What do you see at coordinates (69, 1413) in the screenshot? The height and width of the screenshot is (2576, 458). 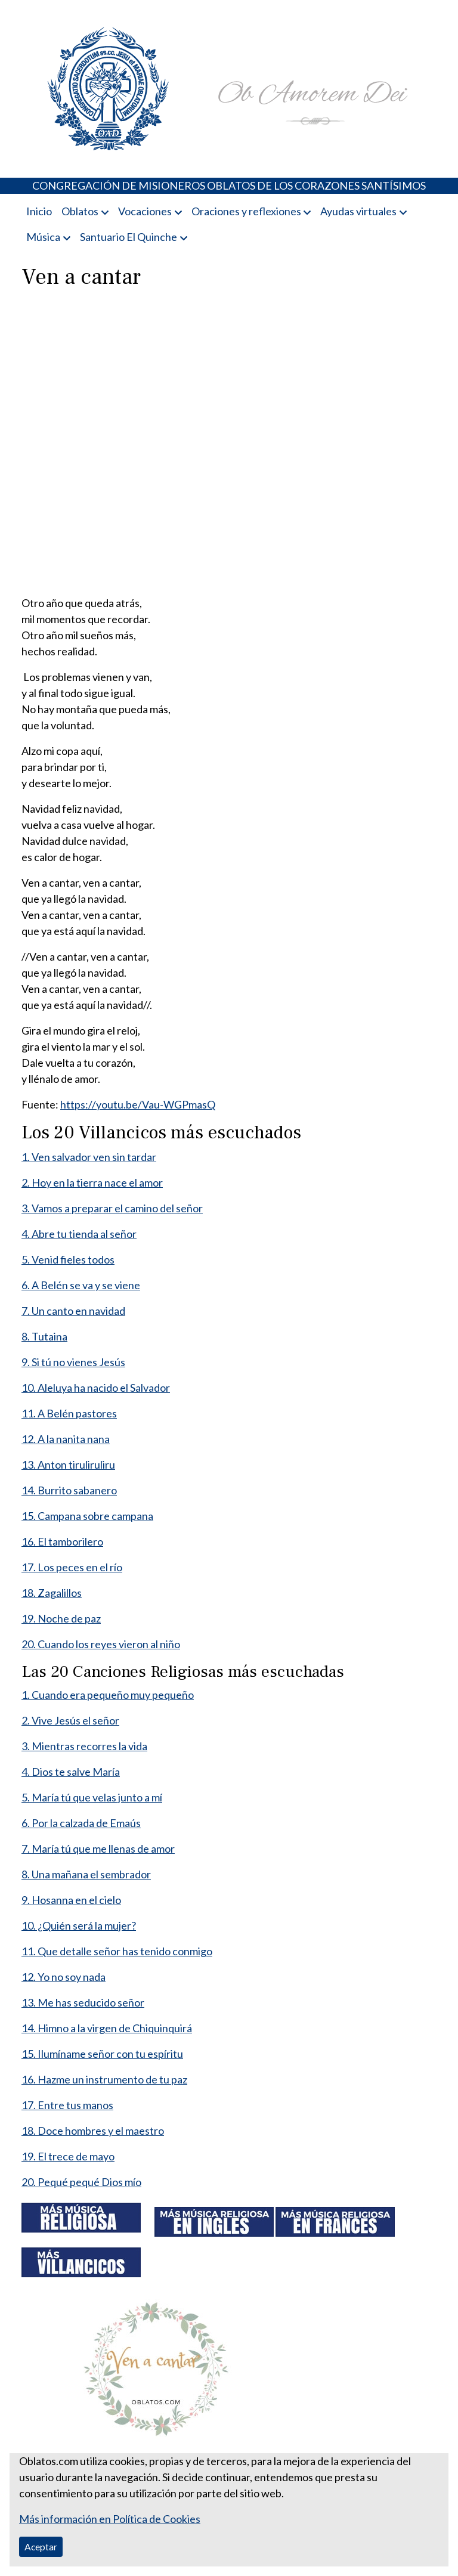 I see `11. A Belén pastores` at bounding box center [69, 1413].